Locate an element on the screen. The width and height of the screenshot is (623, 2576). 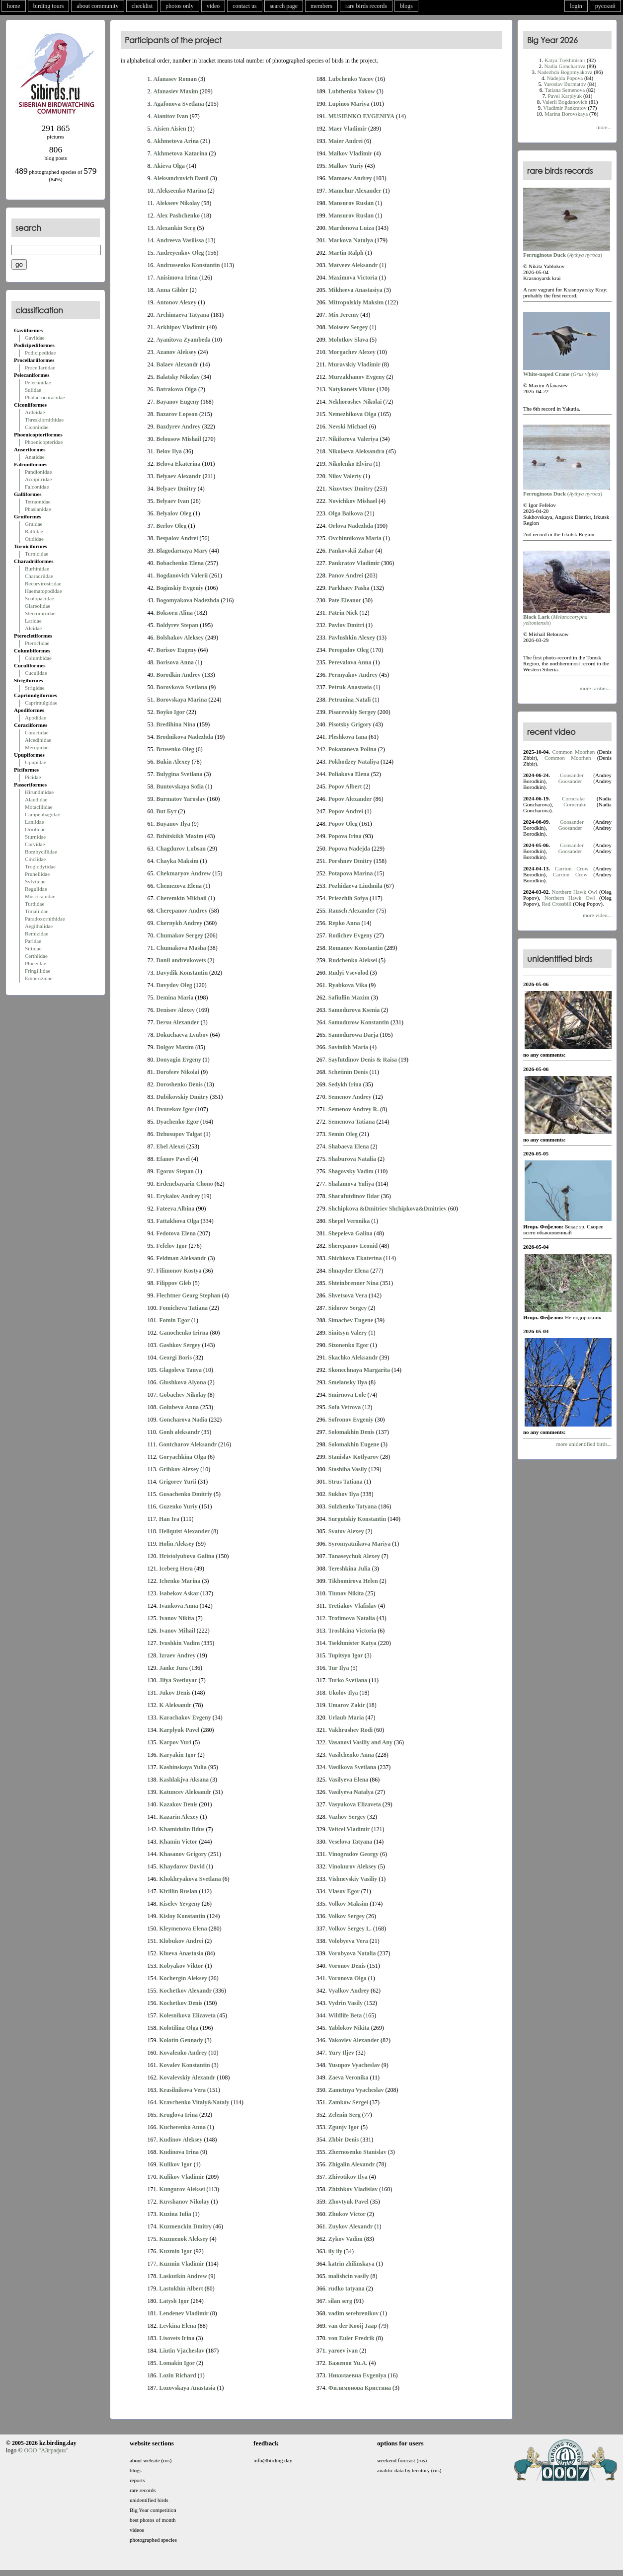
Sedykh Irina is located at coordinates (345, 1084).